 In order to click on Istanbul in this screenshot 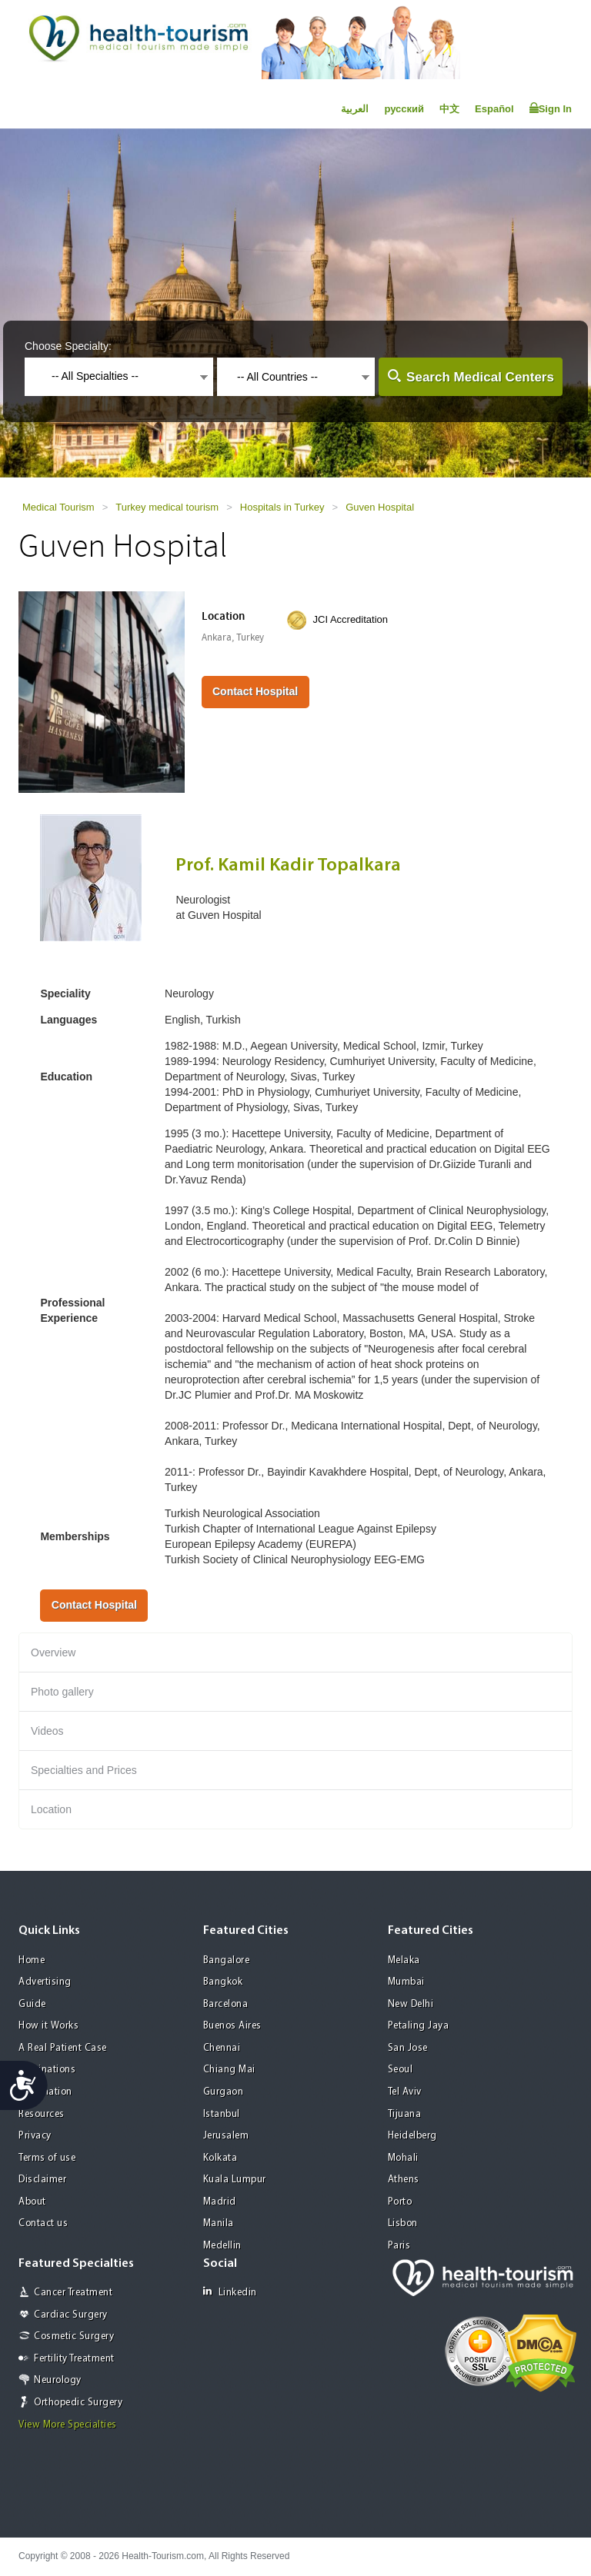, I will do `click(221, 2114)`.